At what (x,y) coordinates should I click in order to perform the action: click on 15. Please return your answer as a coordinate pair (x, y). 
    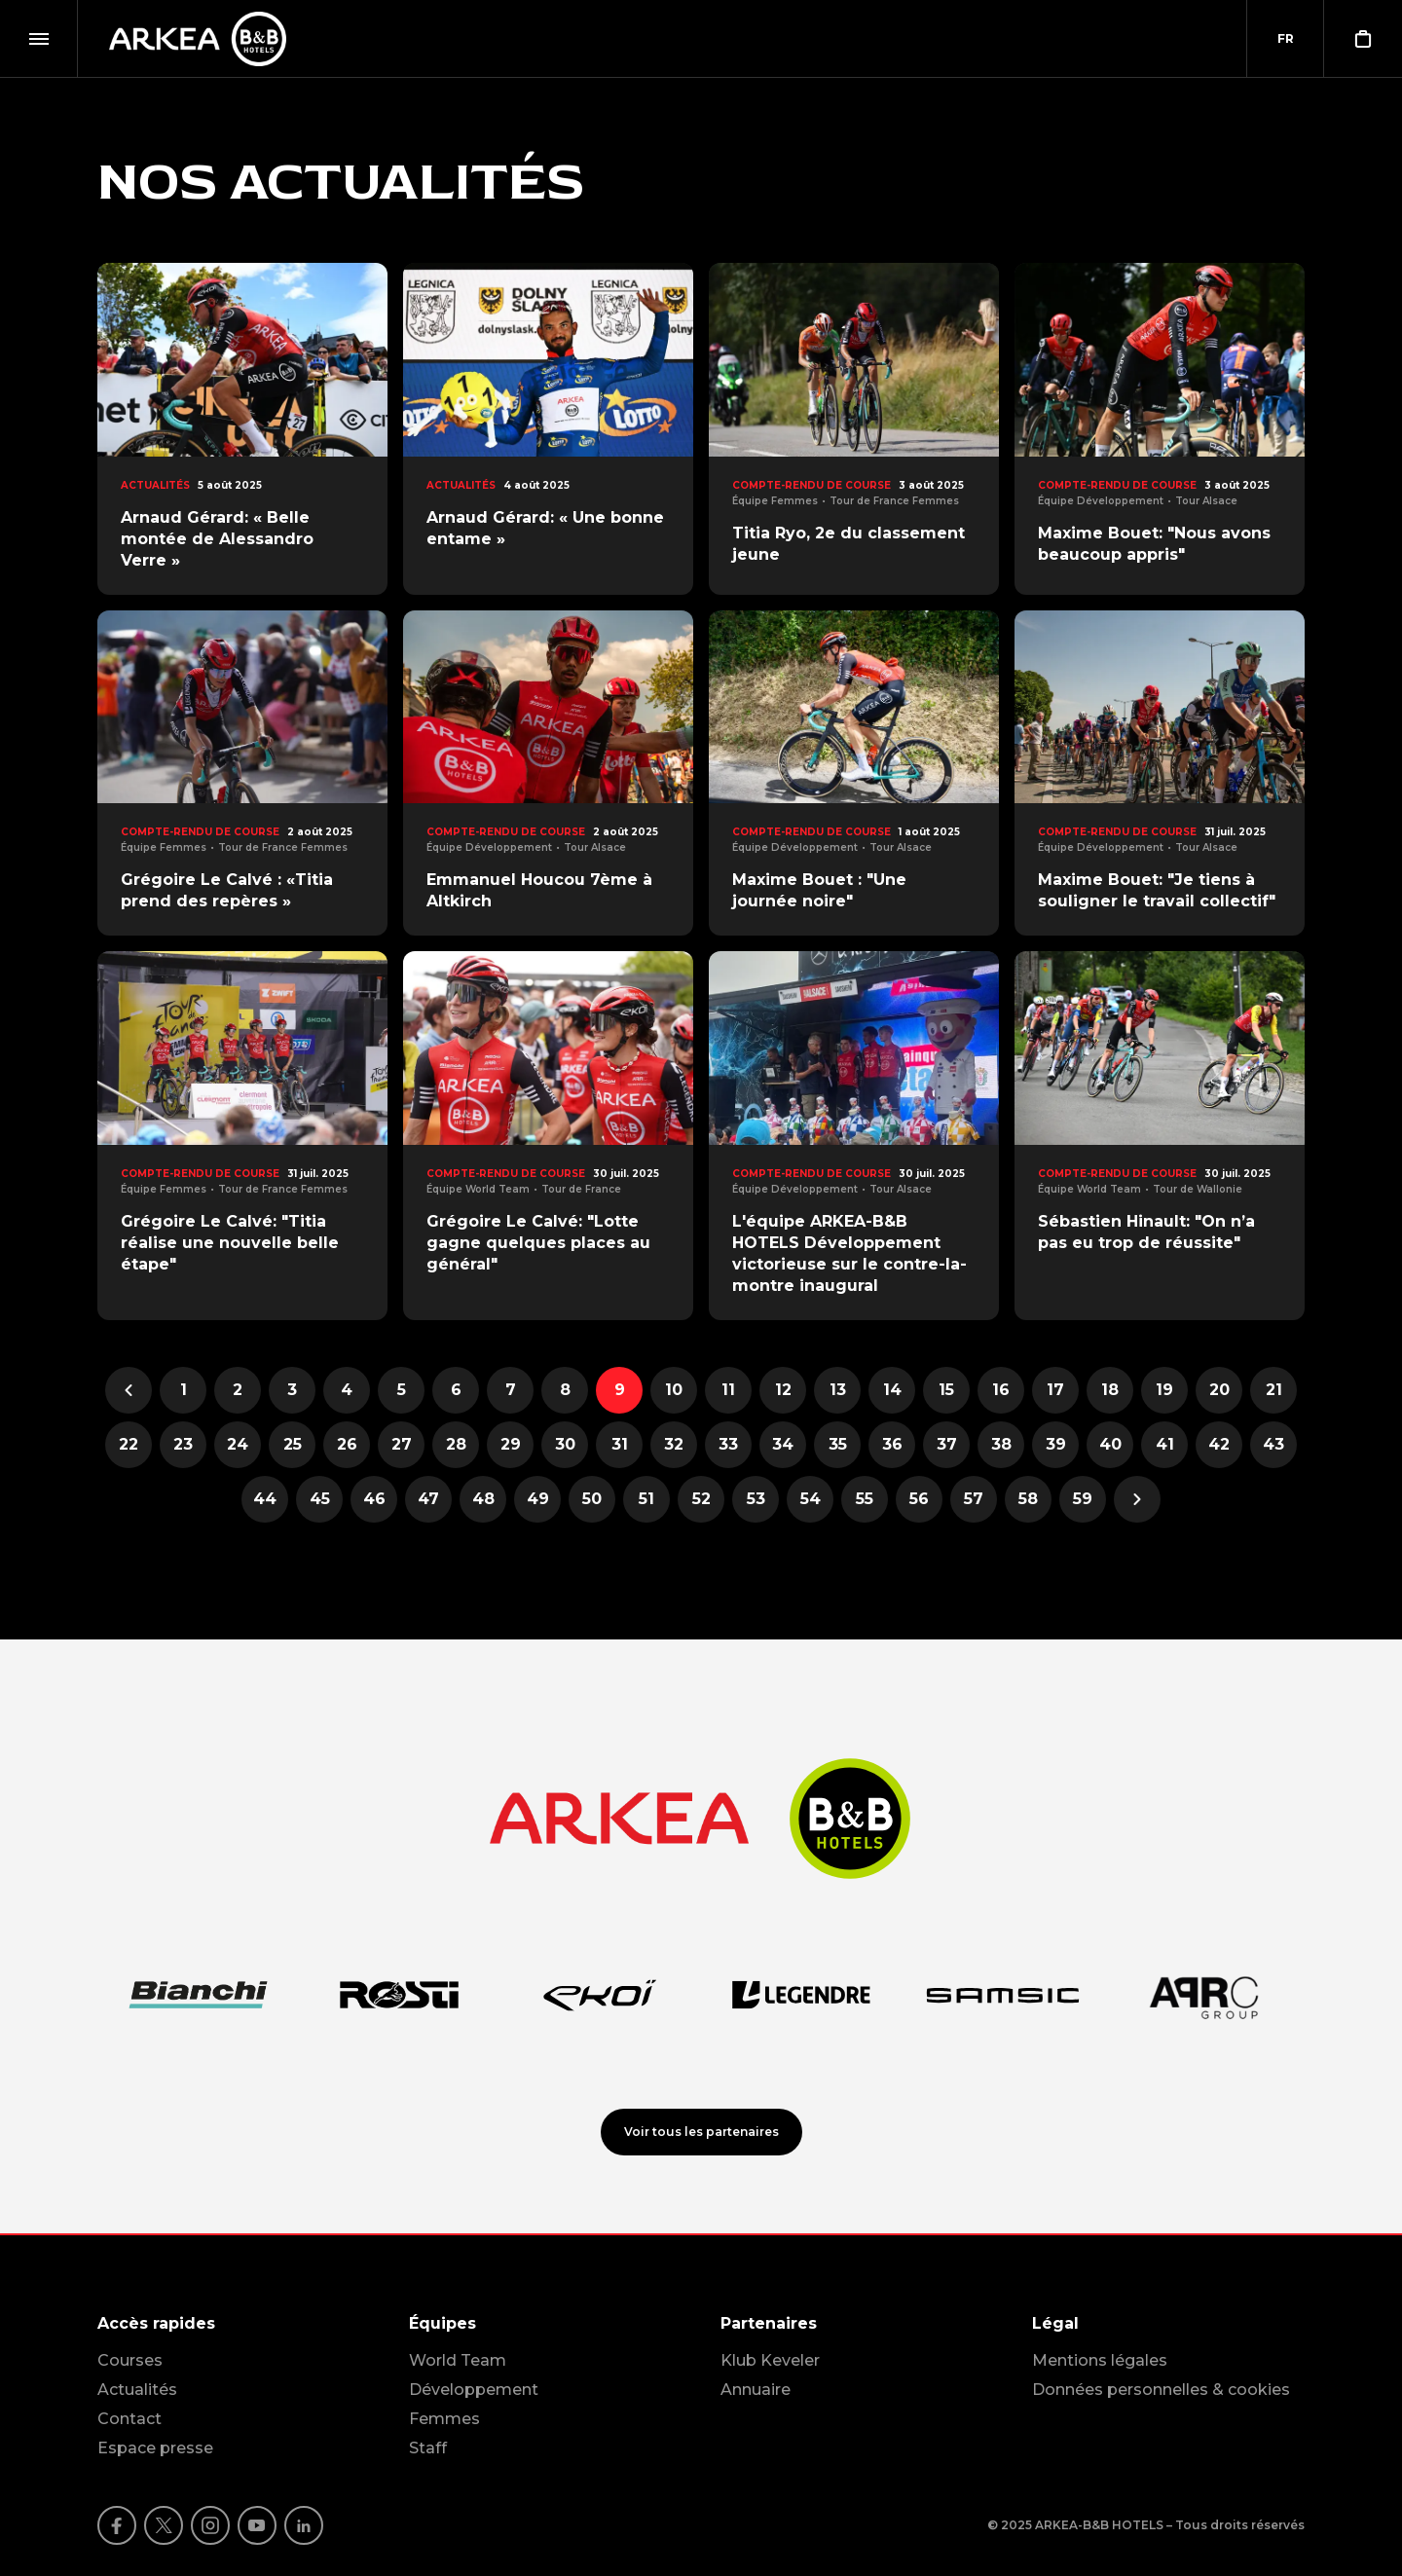
    Looking at the image, I should click on (954, 1395).